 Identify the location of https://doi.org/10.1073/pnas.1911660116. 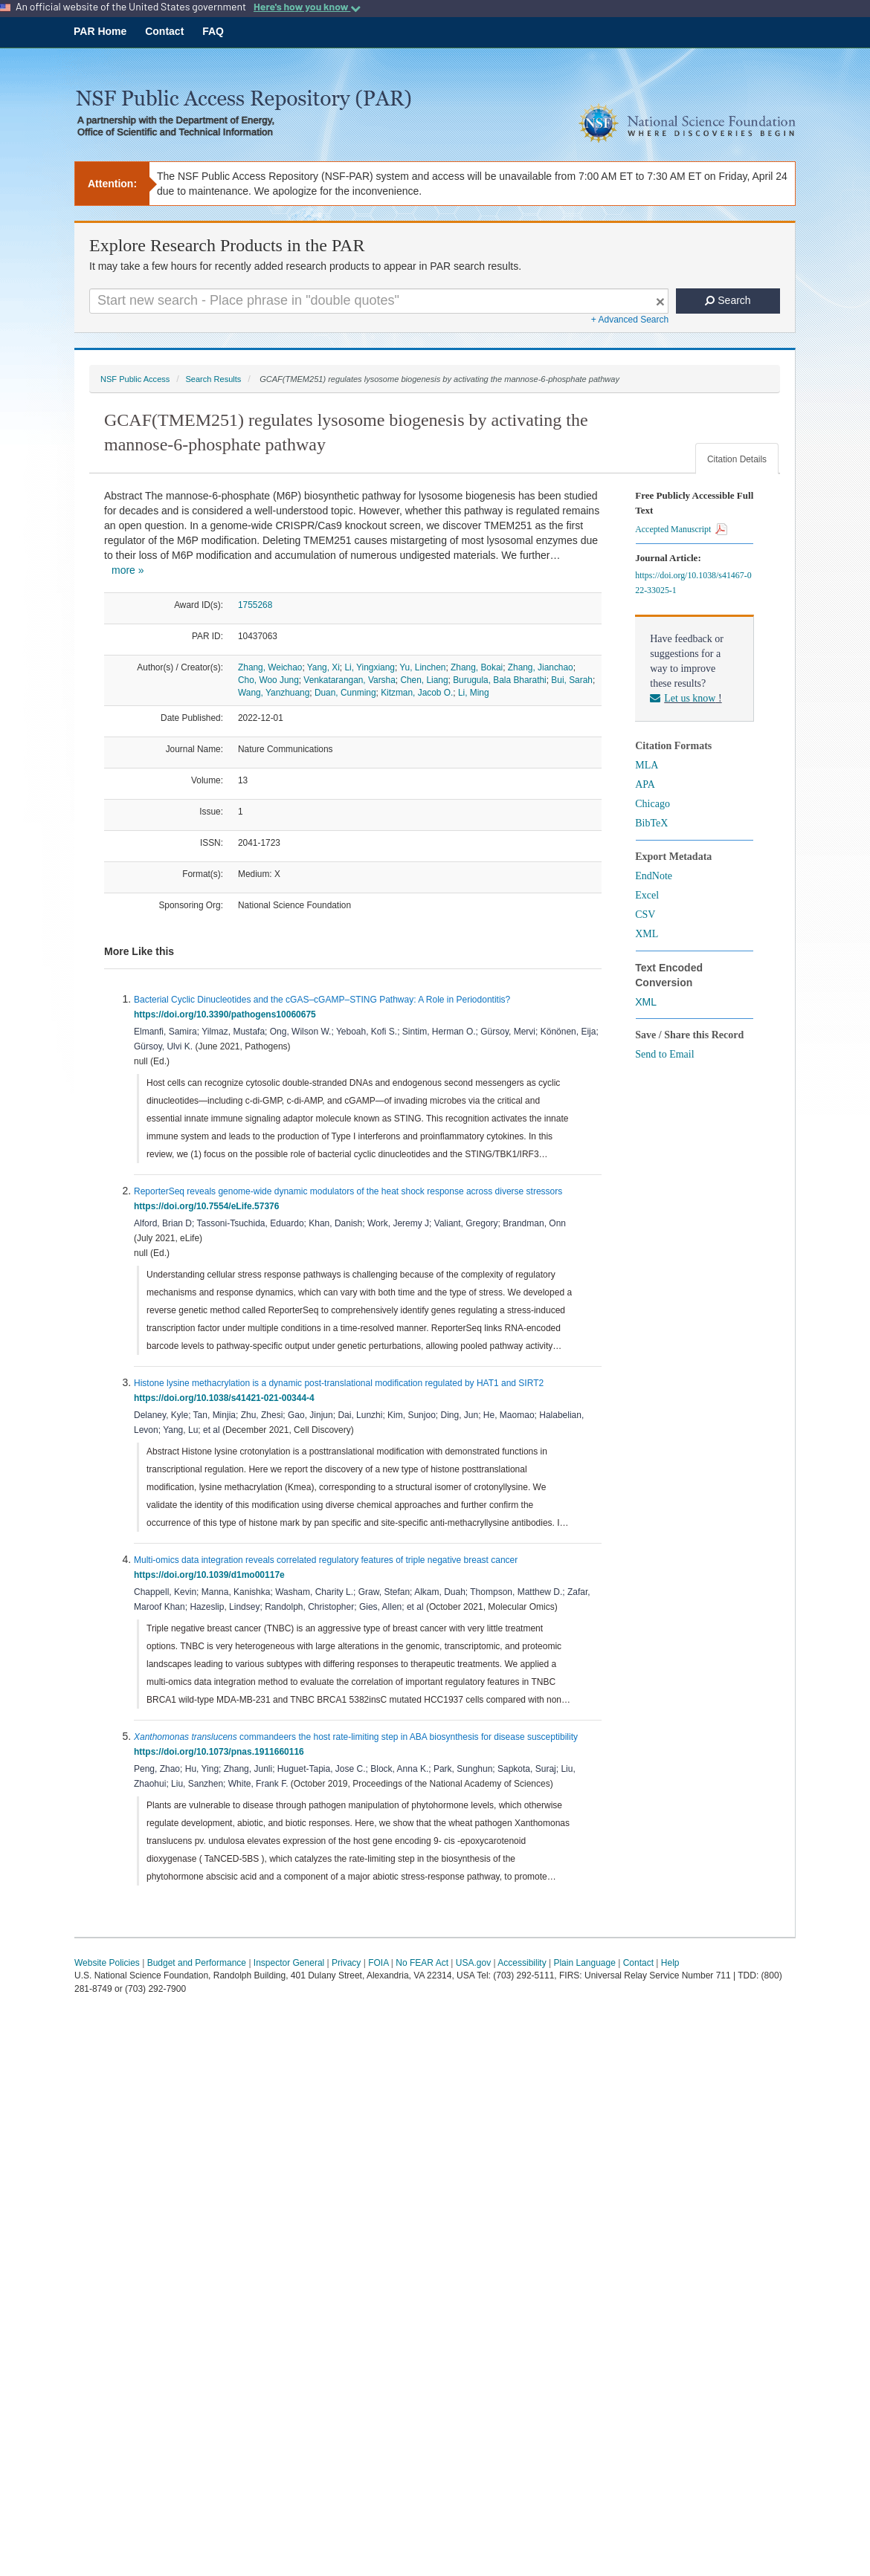
(221, 1752).